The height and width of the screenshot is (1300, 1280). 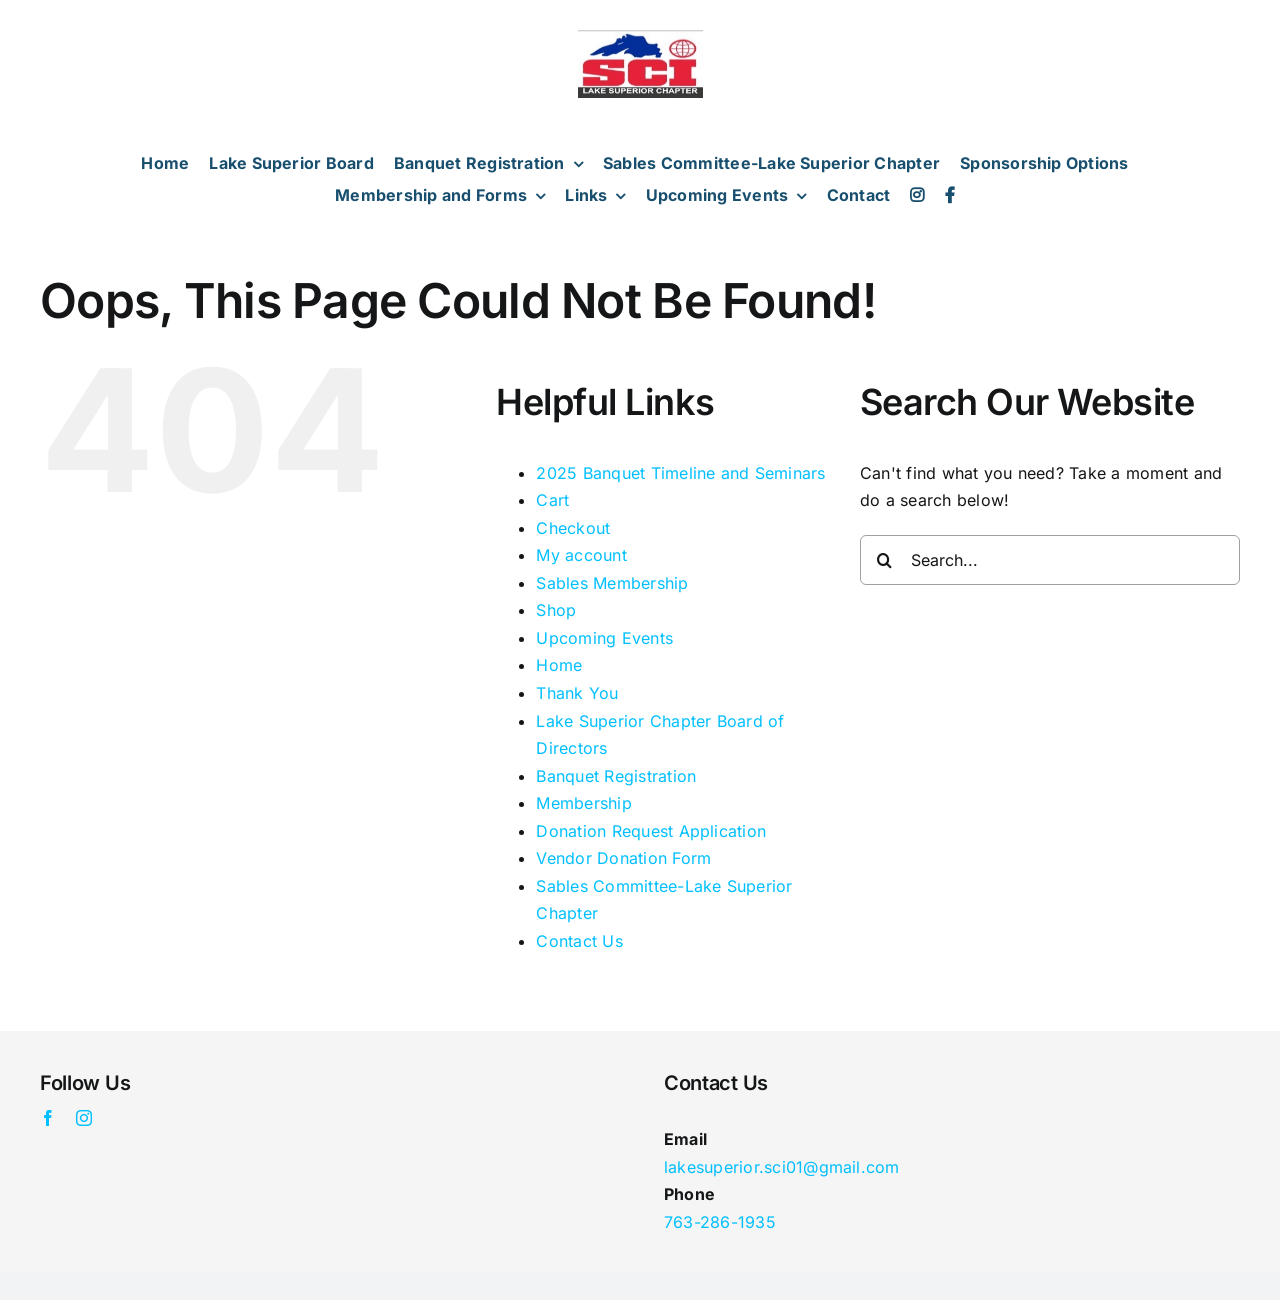 I want to click on [instagram], so click(x=84, y=1118).